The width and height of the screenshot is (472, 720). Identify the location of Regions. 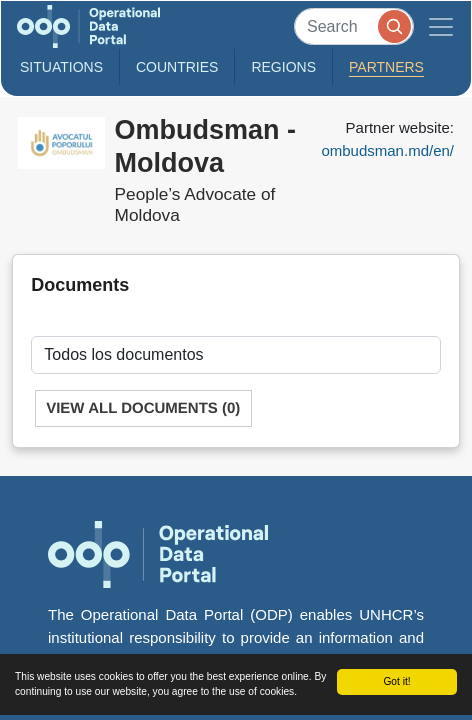
(283, 67).